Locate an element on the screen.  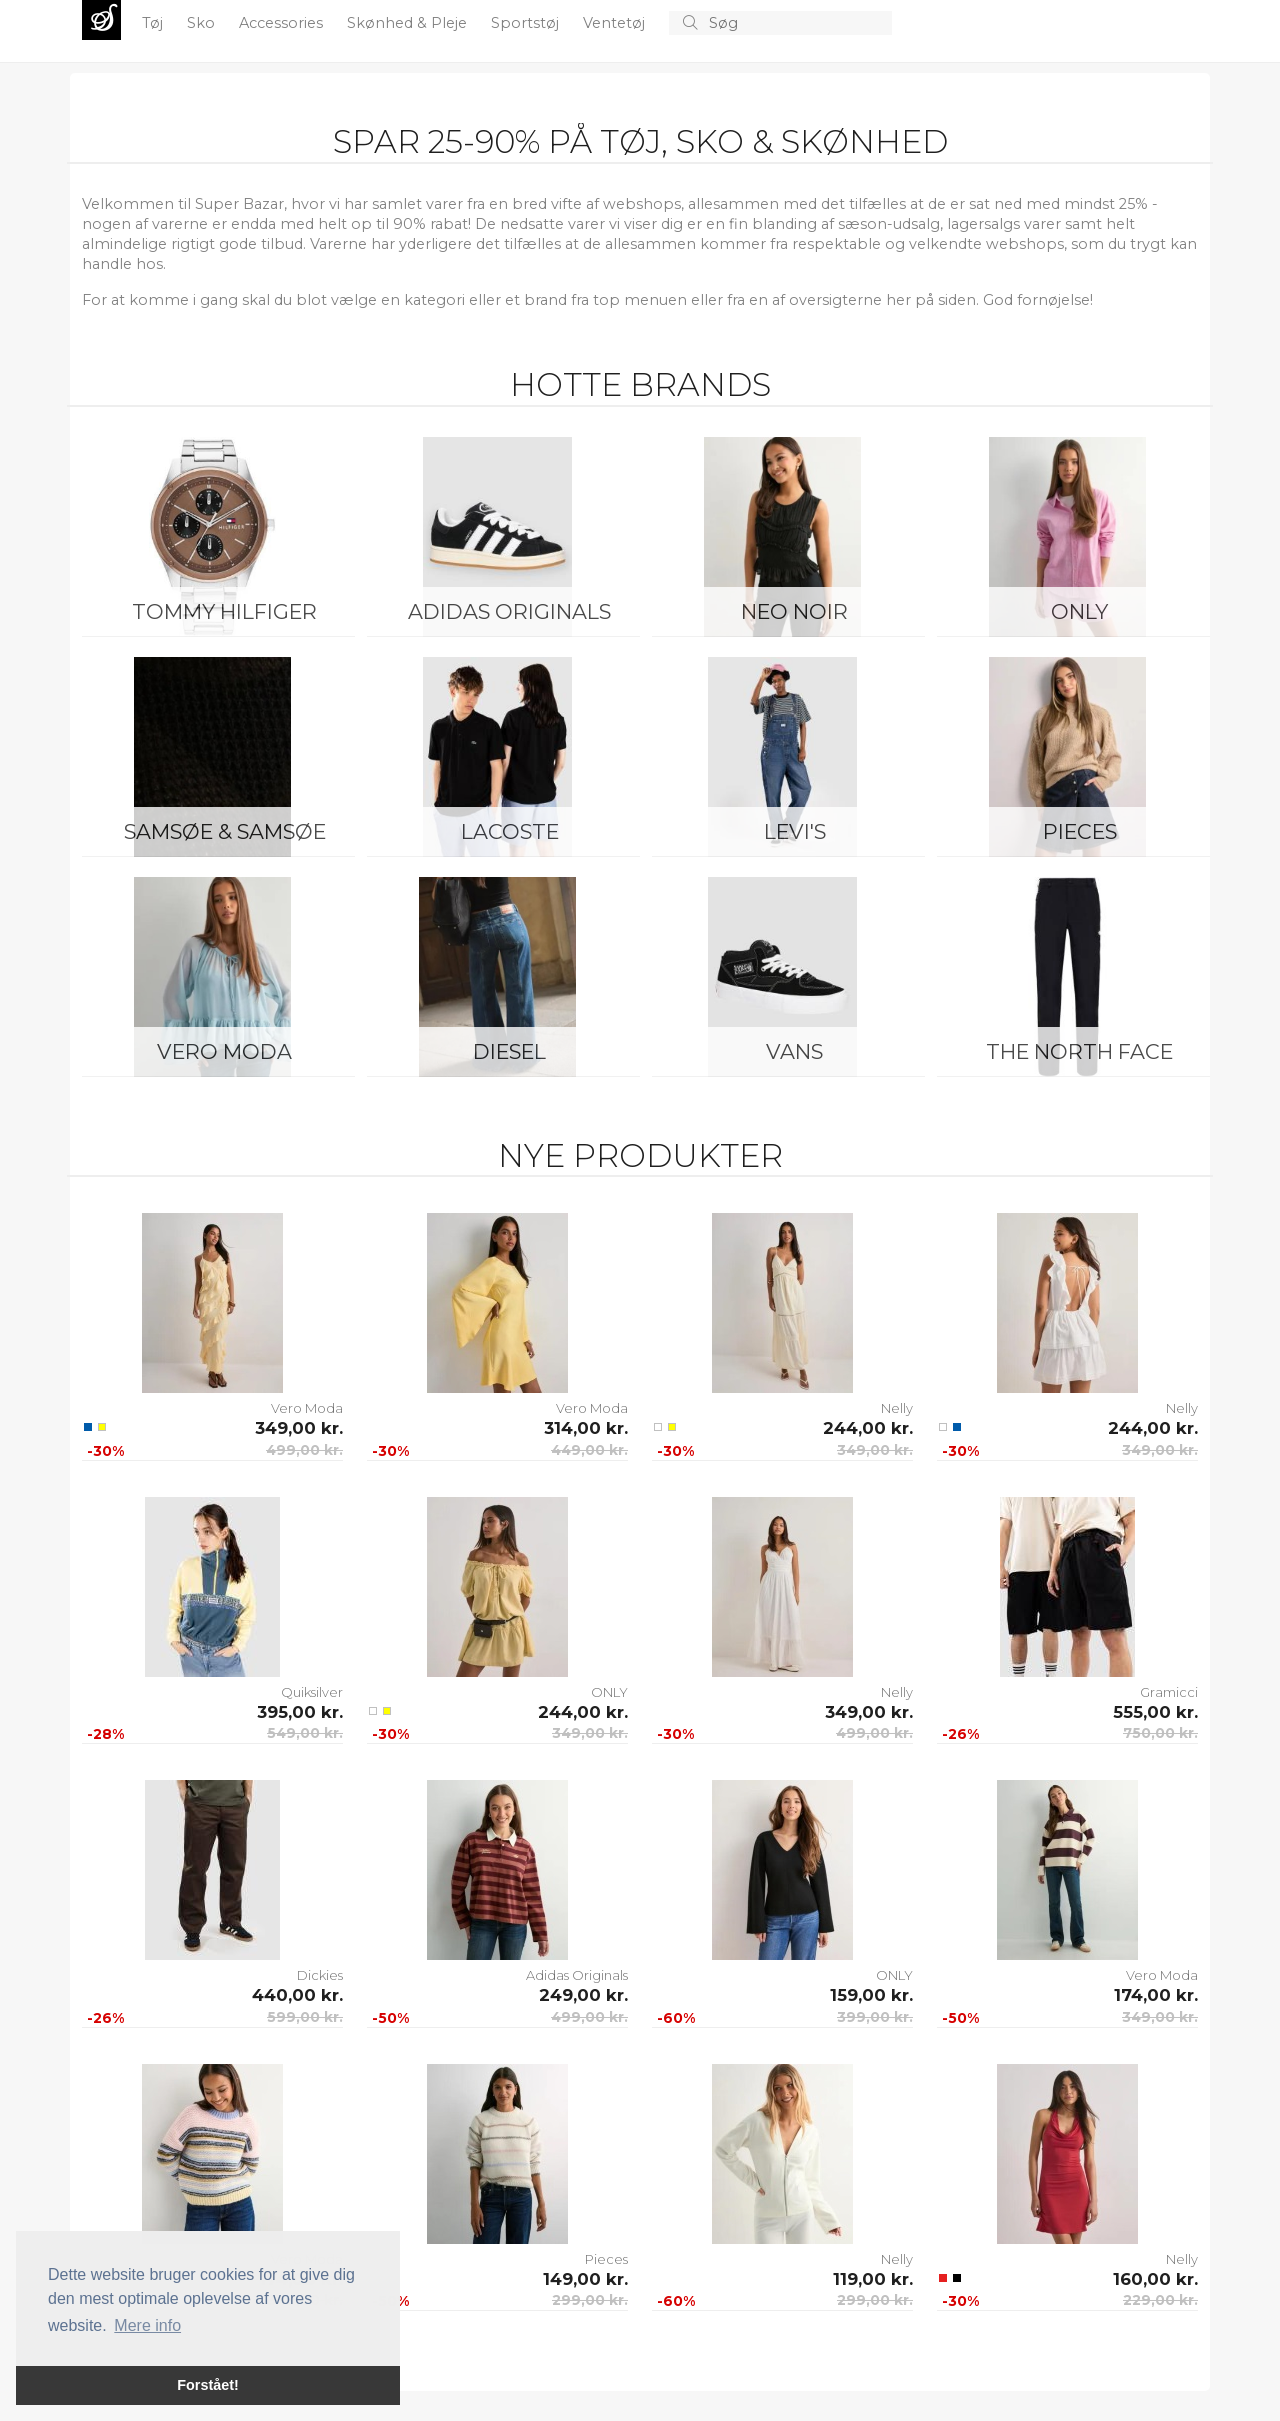
549,00 kr. is located at coordinates (305, 1733).